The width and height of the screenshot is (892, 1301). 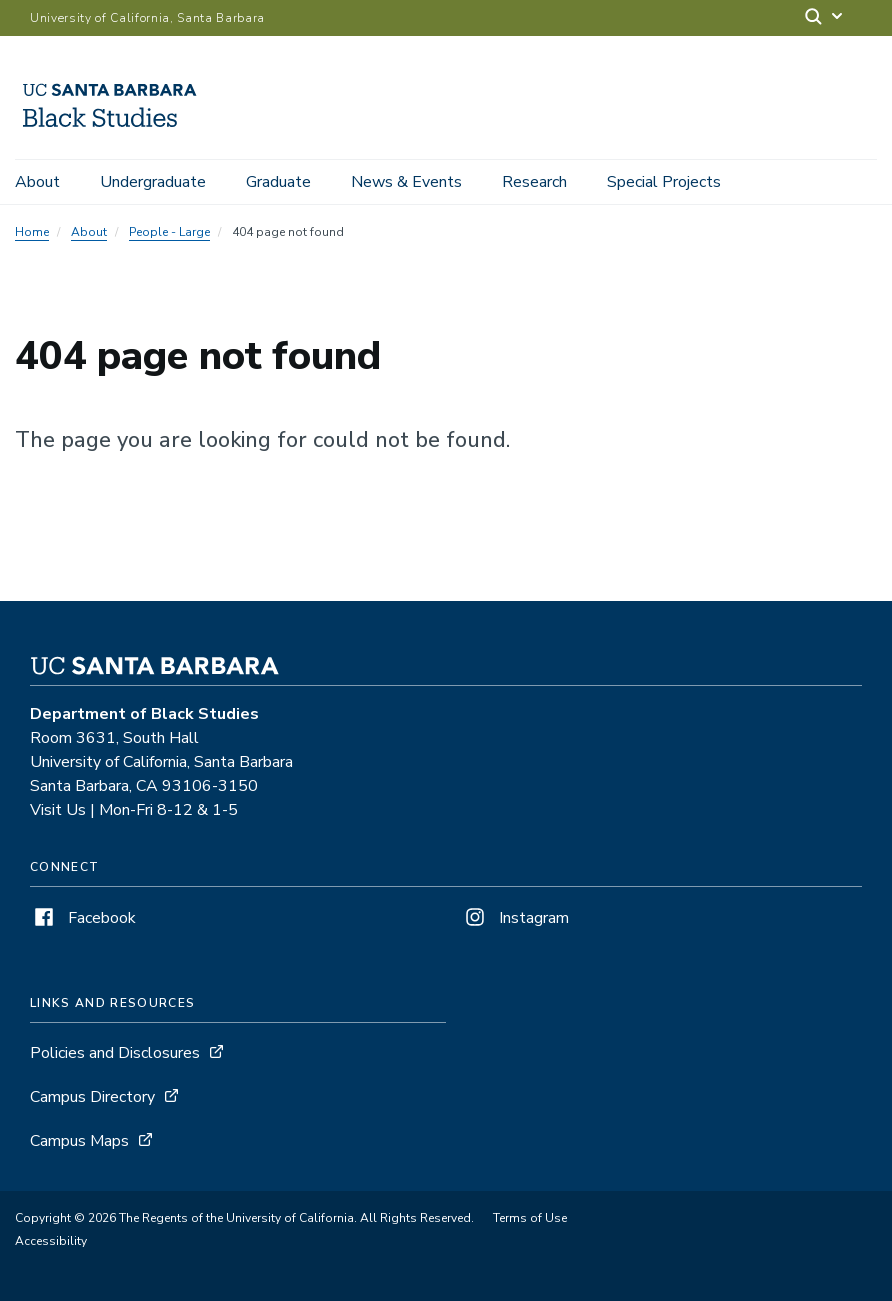 I want to click on Terms of Use, so click(x=530, y=1218).